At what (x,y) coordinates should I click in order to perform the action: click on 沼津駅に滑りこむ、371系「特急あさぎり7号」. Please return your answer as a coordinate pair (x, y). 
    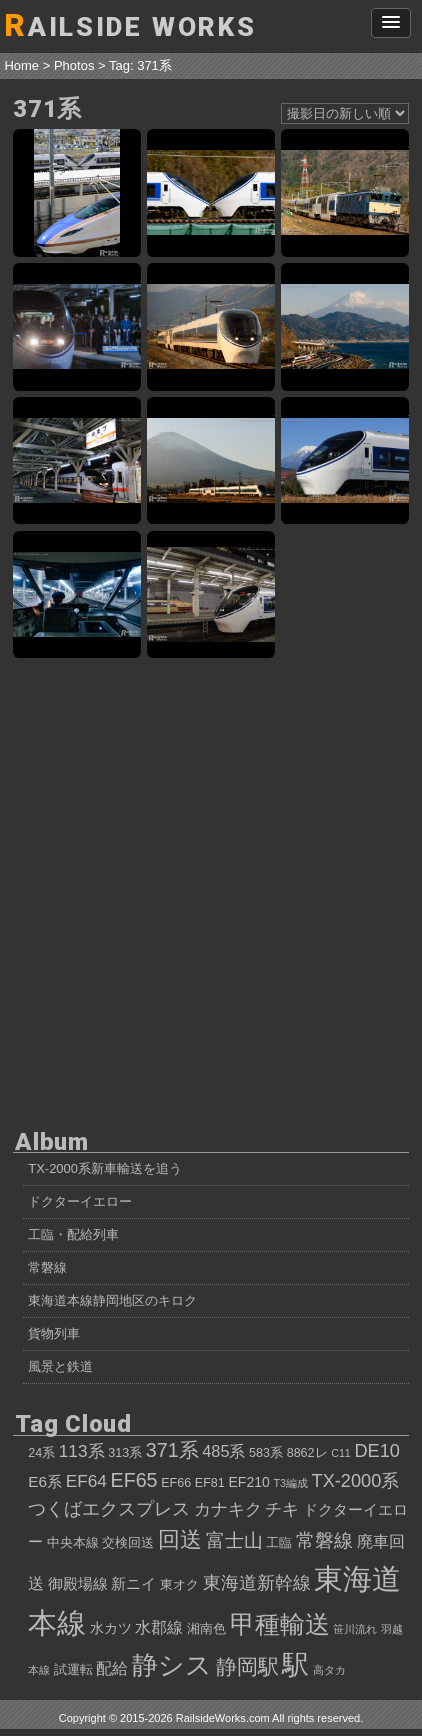
    Looking at the image, I should click on (77, 461).